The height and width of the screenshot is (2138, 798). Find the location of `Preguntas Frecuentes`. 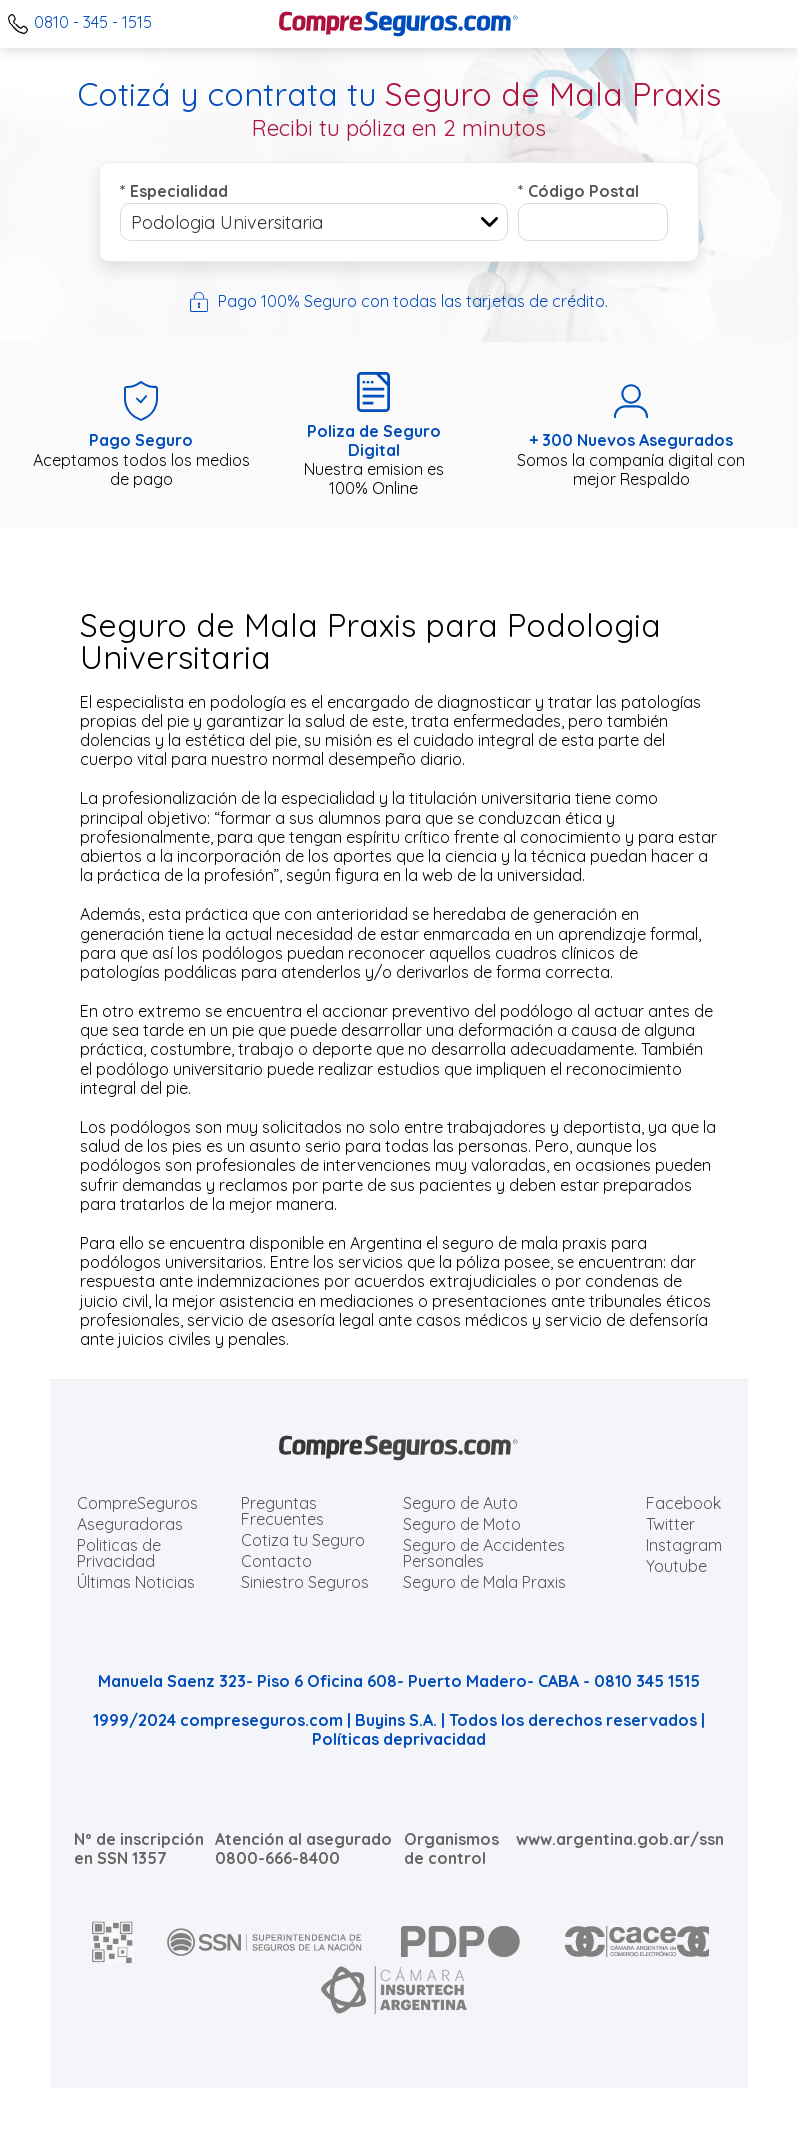

Preguntas Frecuentes is located at coordinates (282, 1511).